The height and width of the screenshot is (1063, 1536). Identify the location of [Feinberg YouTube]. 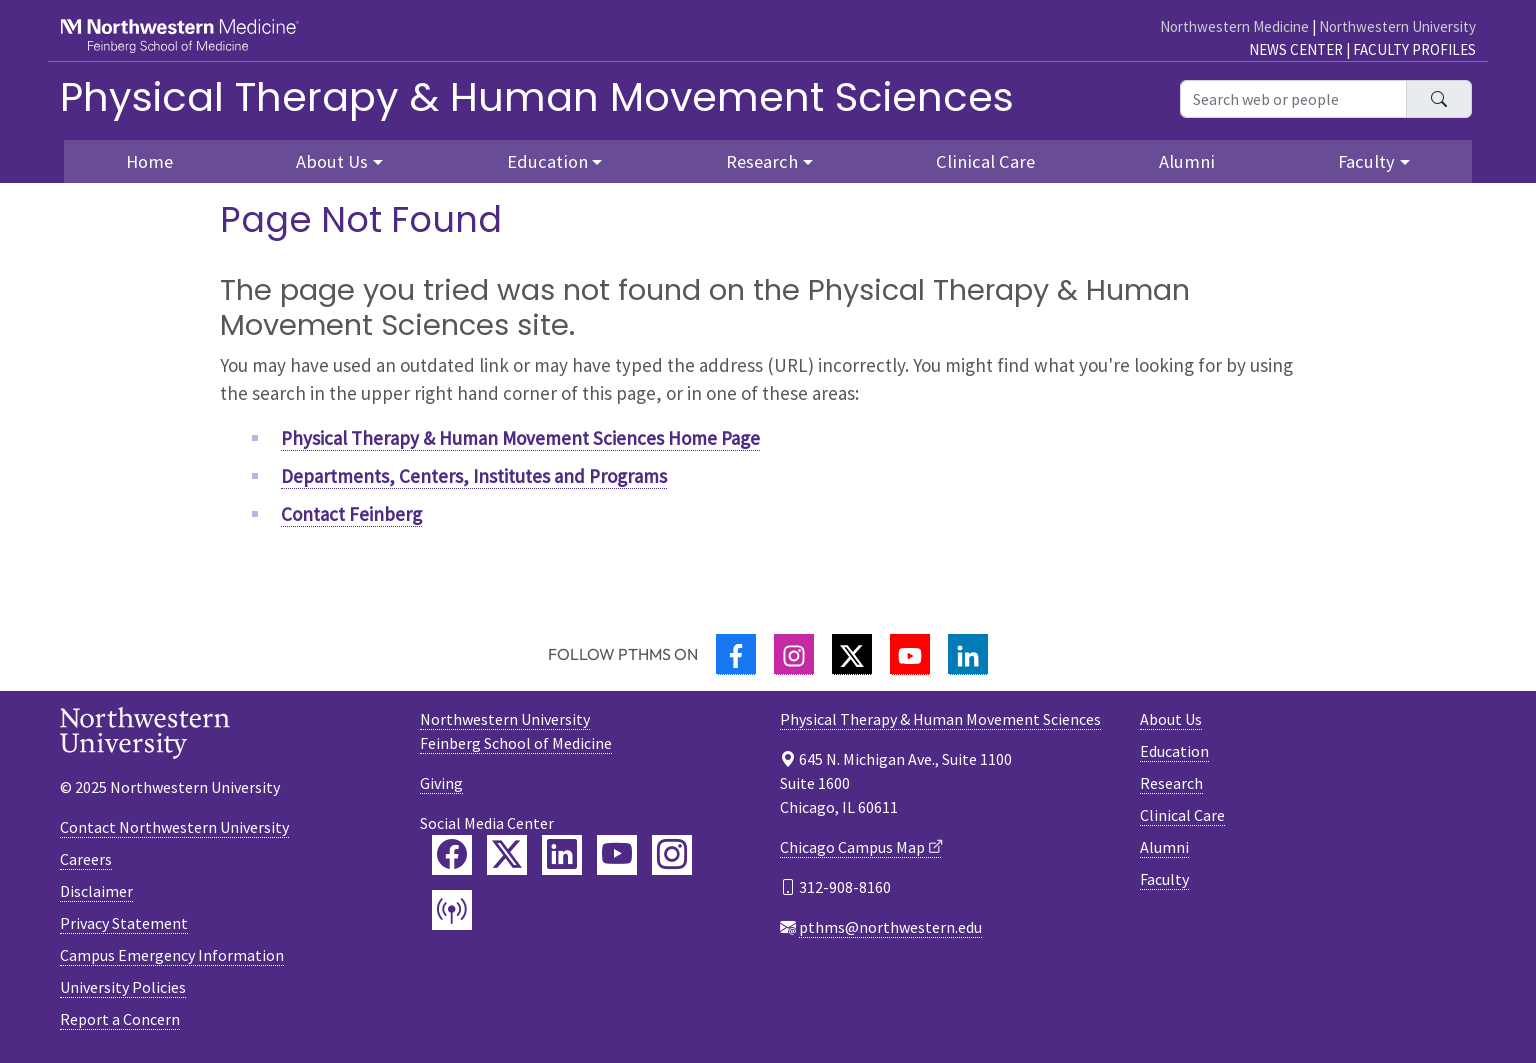
(617, 855).